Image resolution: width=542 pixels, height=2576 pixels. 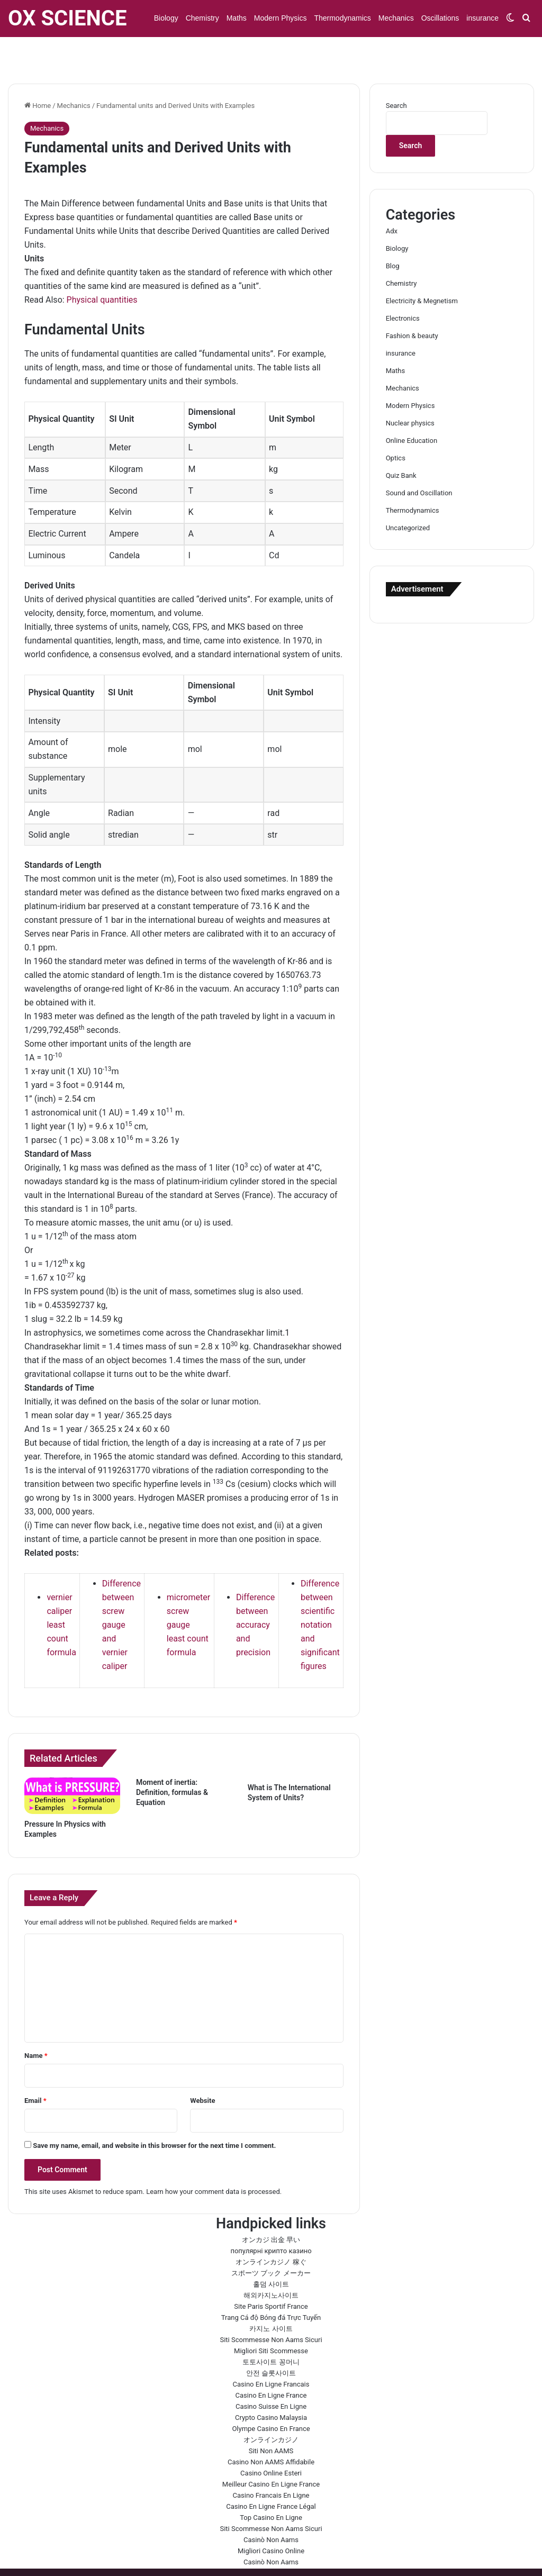 I want to click on Casino En Ligne France Légal, so click(x=271, y=2476).